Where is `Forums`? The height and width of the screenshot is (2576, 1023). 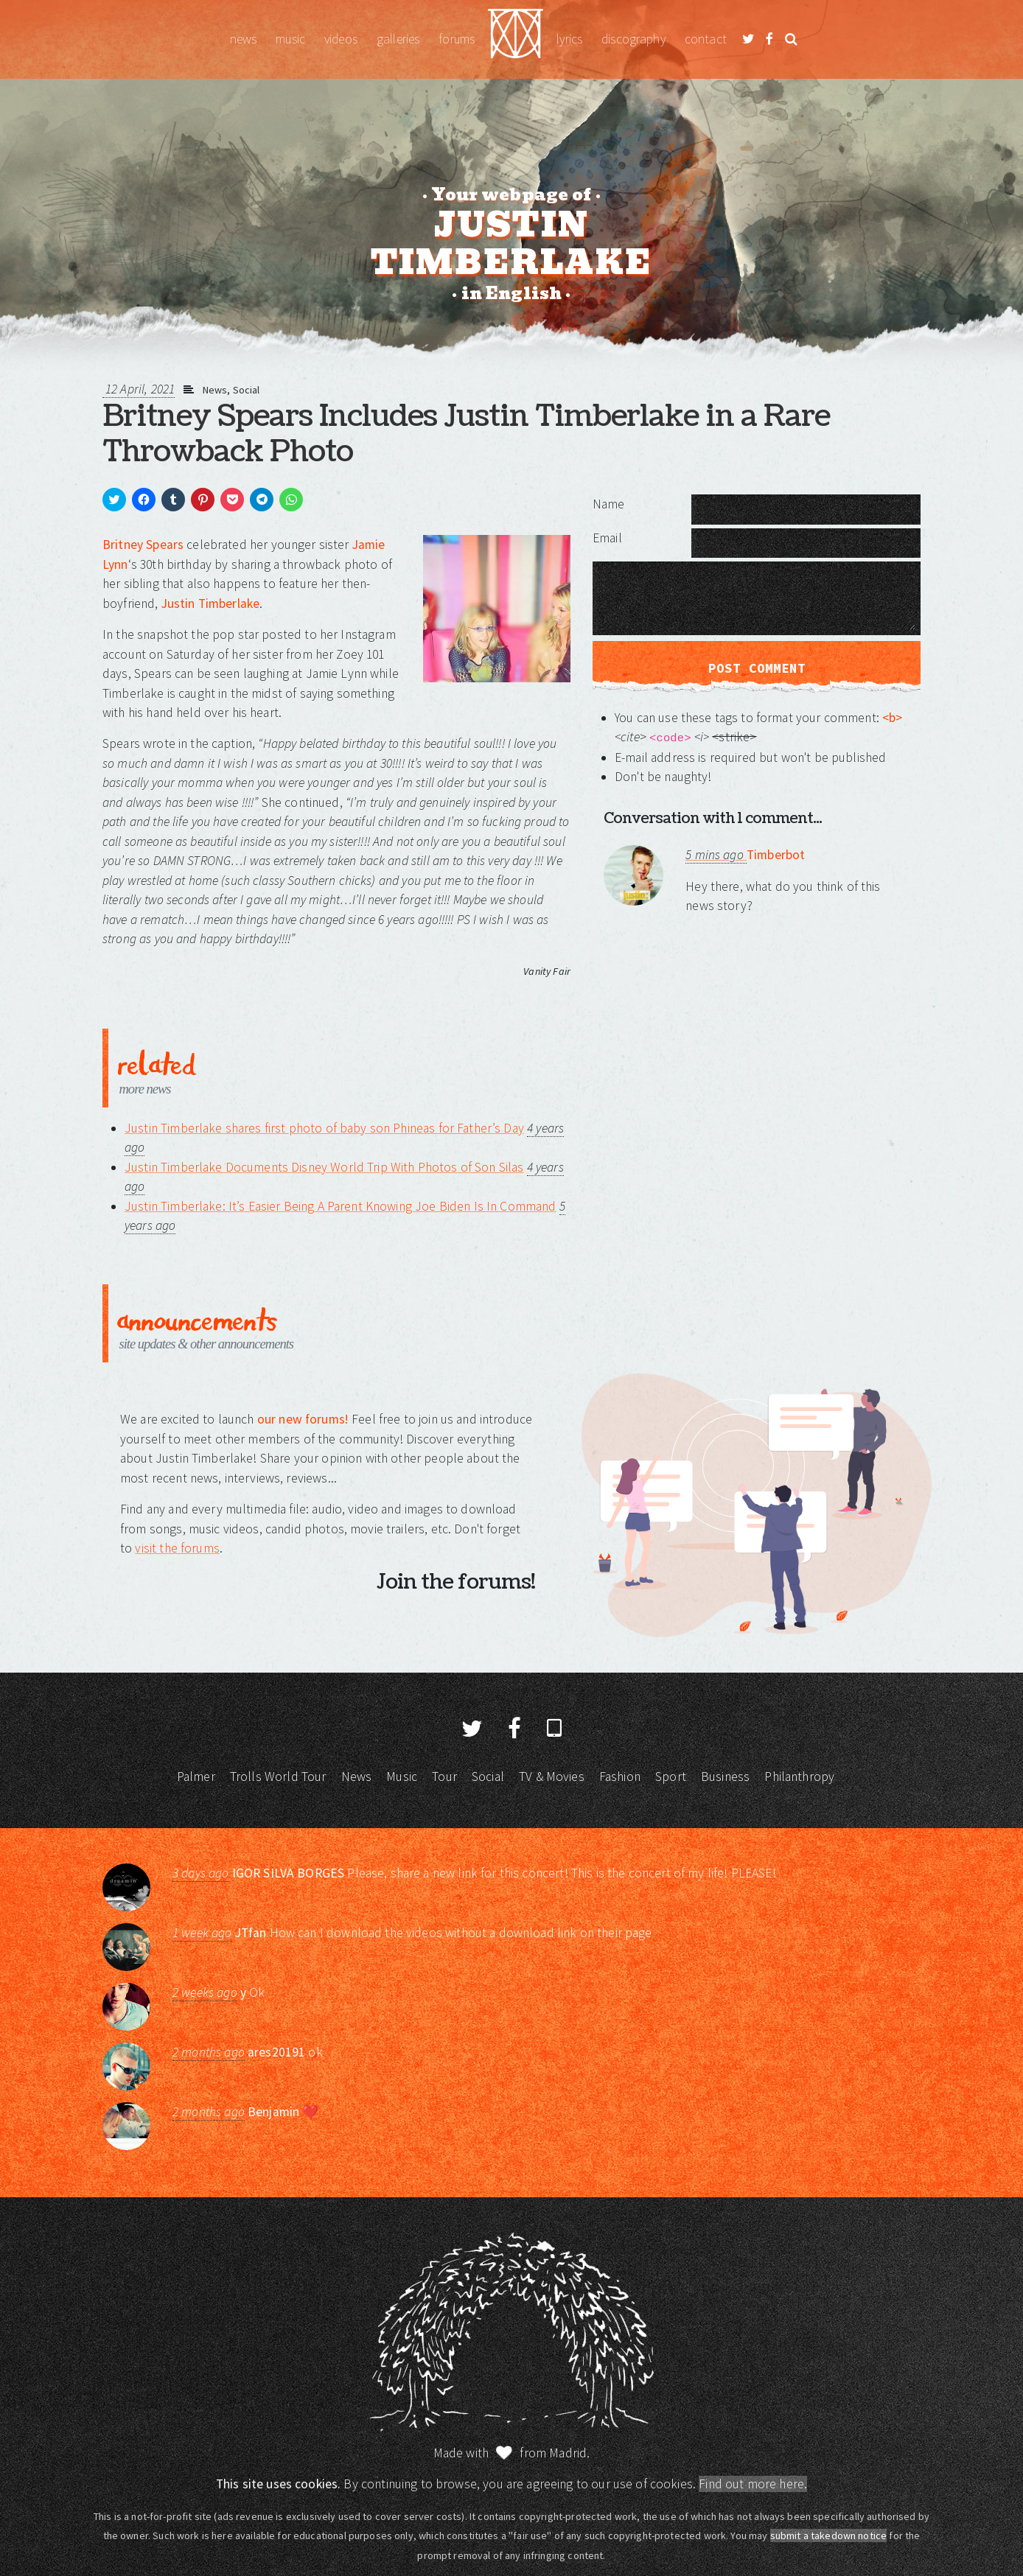
Forums is located at coordinates (457, 39).